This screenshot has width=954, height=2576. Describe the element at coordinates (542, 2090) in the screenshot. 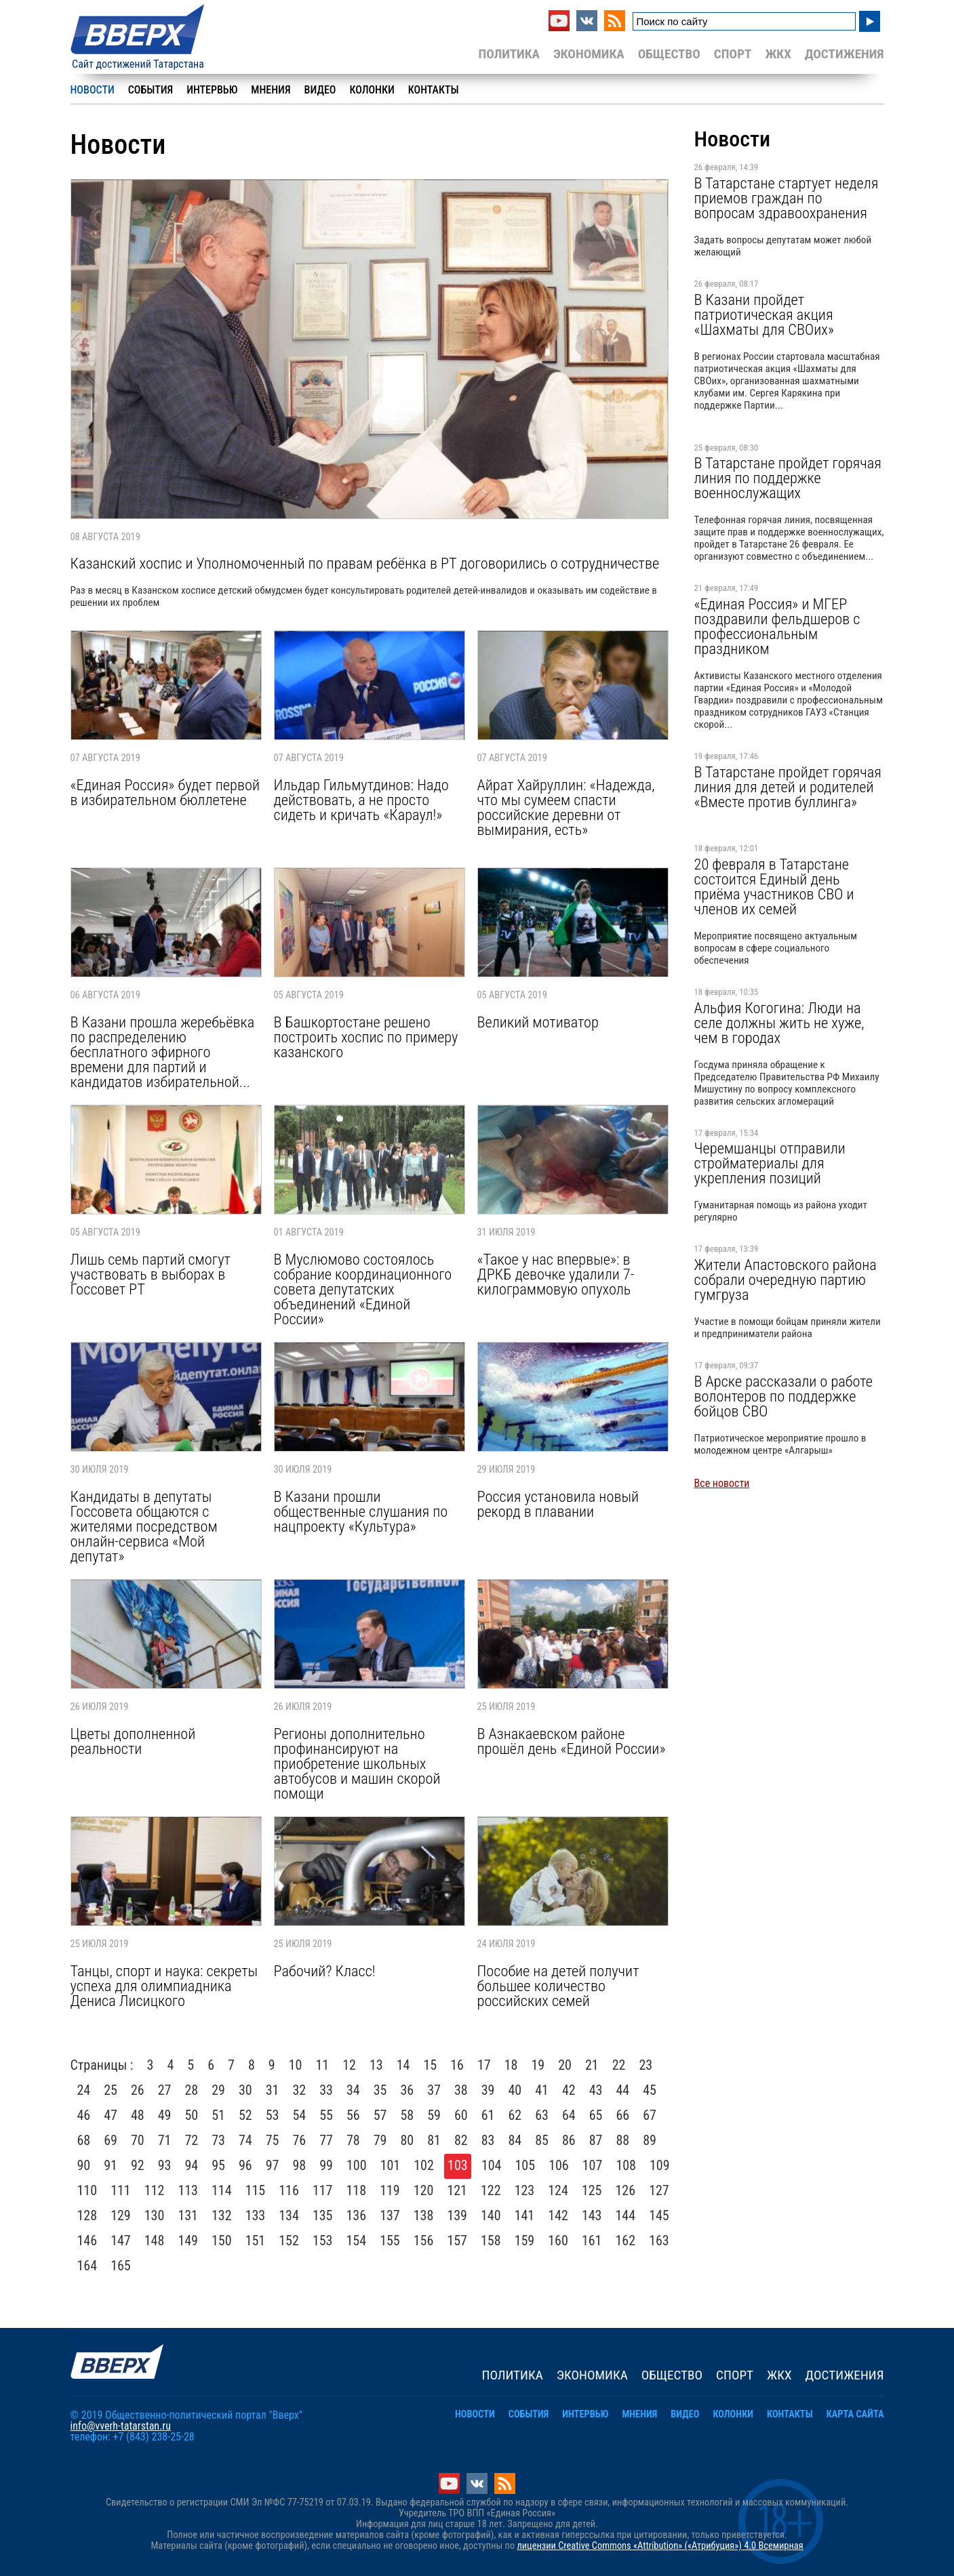

I see `41` at that location.